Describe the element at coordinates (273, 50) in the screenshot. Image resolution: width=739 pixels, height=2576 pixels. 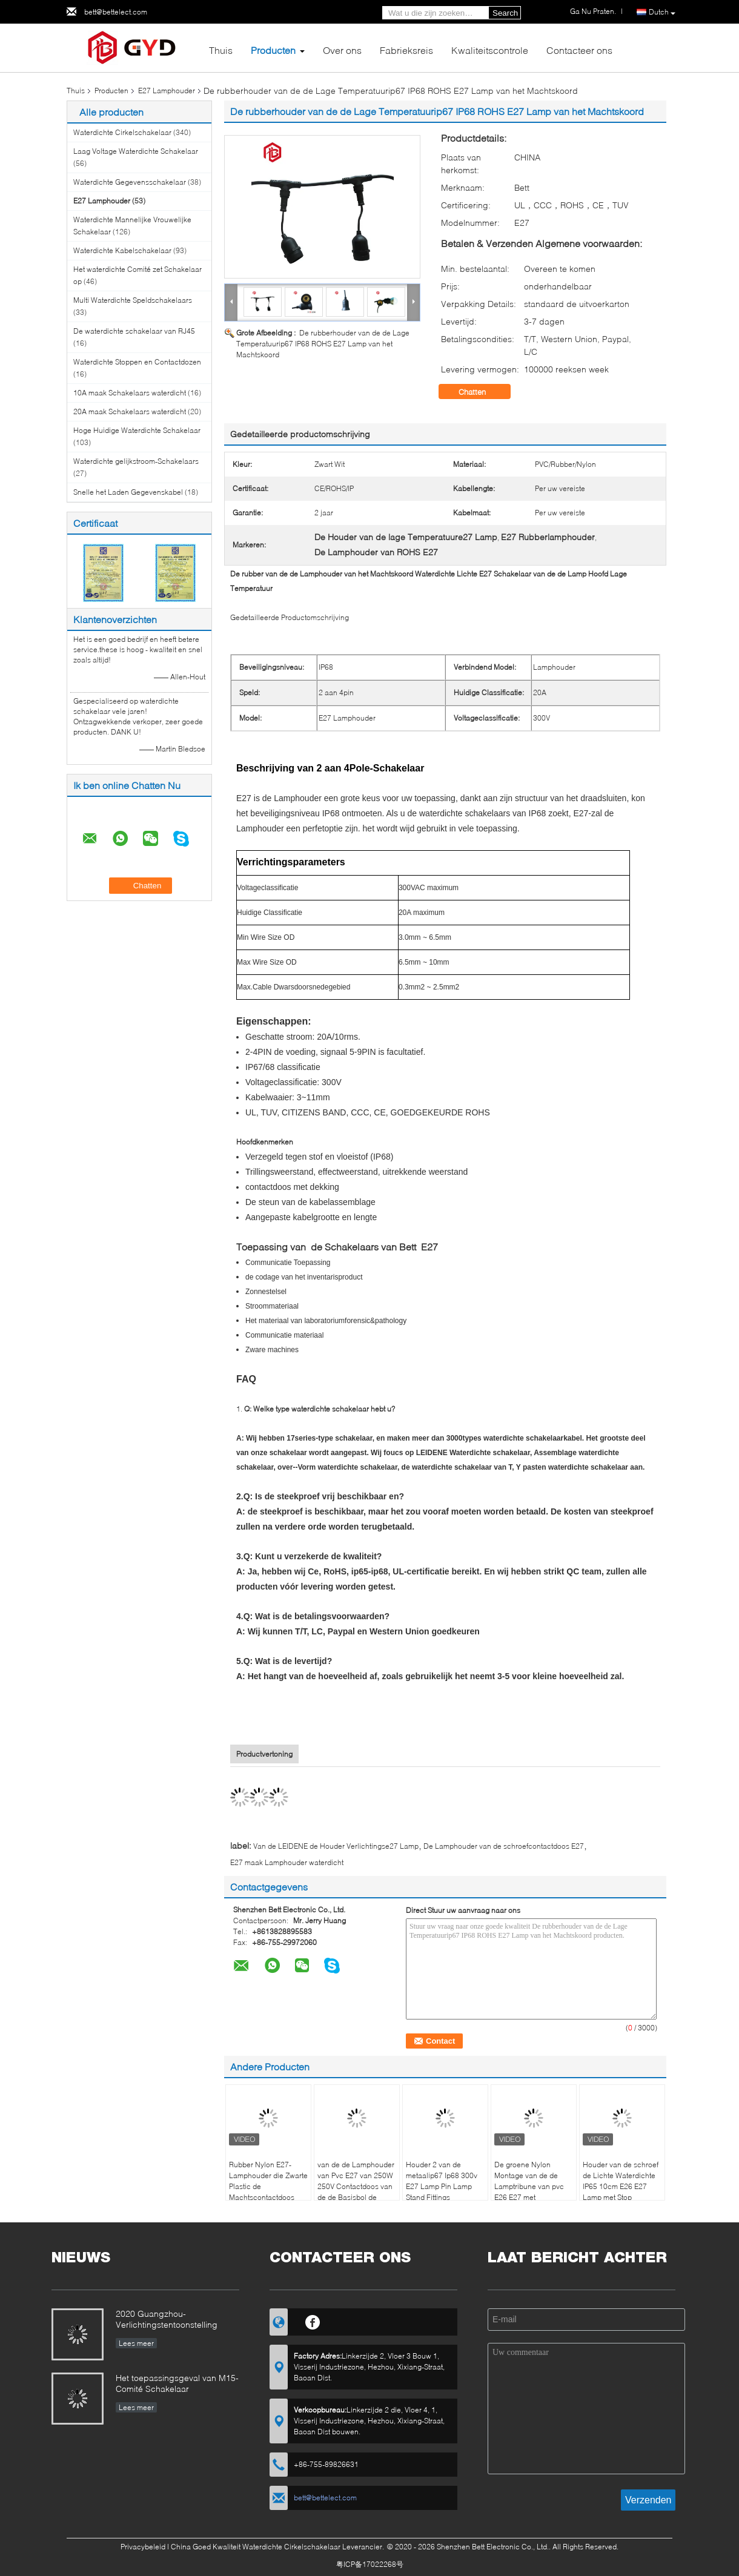
I see `Producten` at that location.